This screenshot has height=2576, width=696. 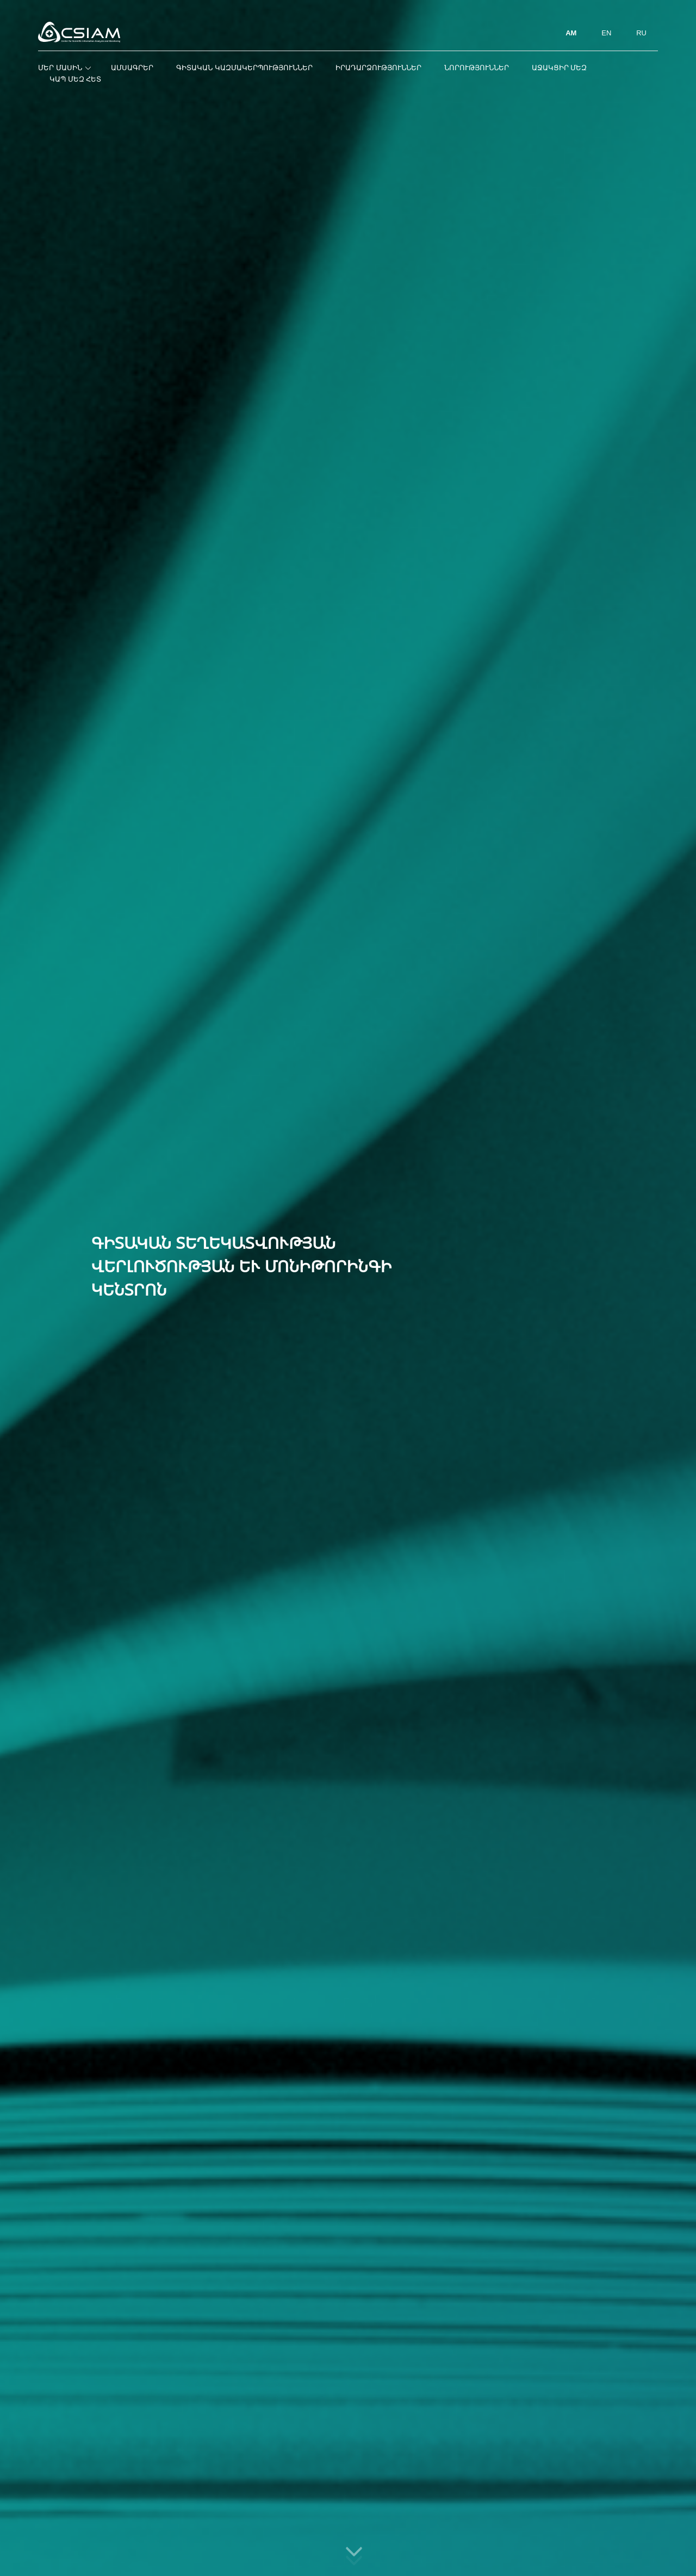 I want to click on Մեր մասին, so click(x=63, y=68).